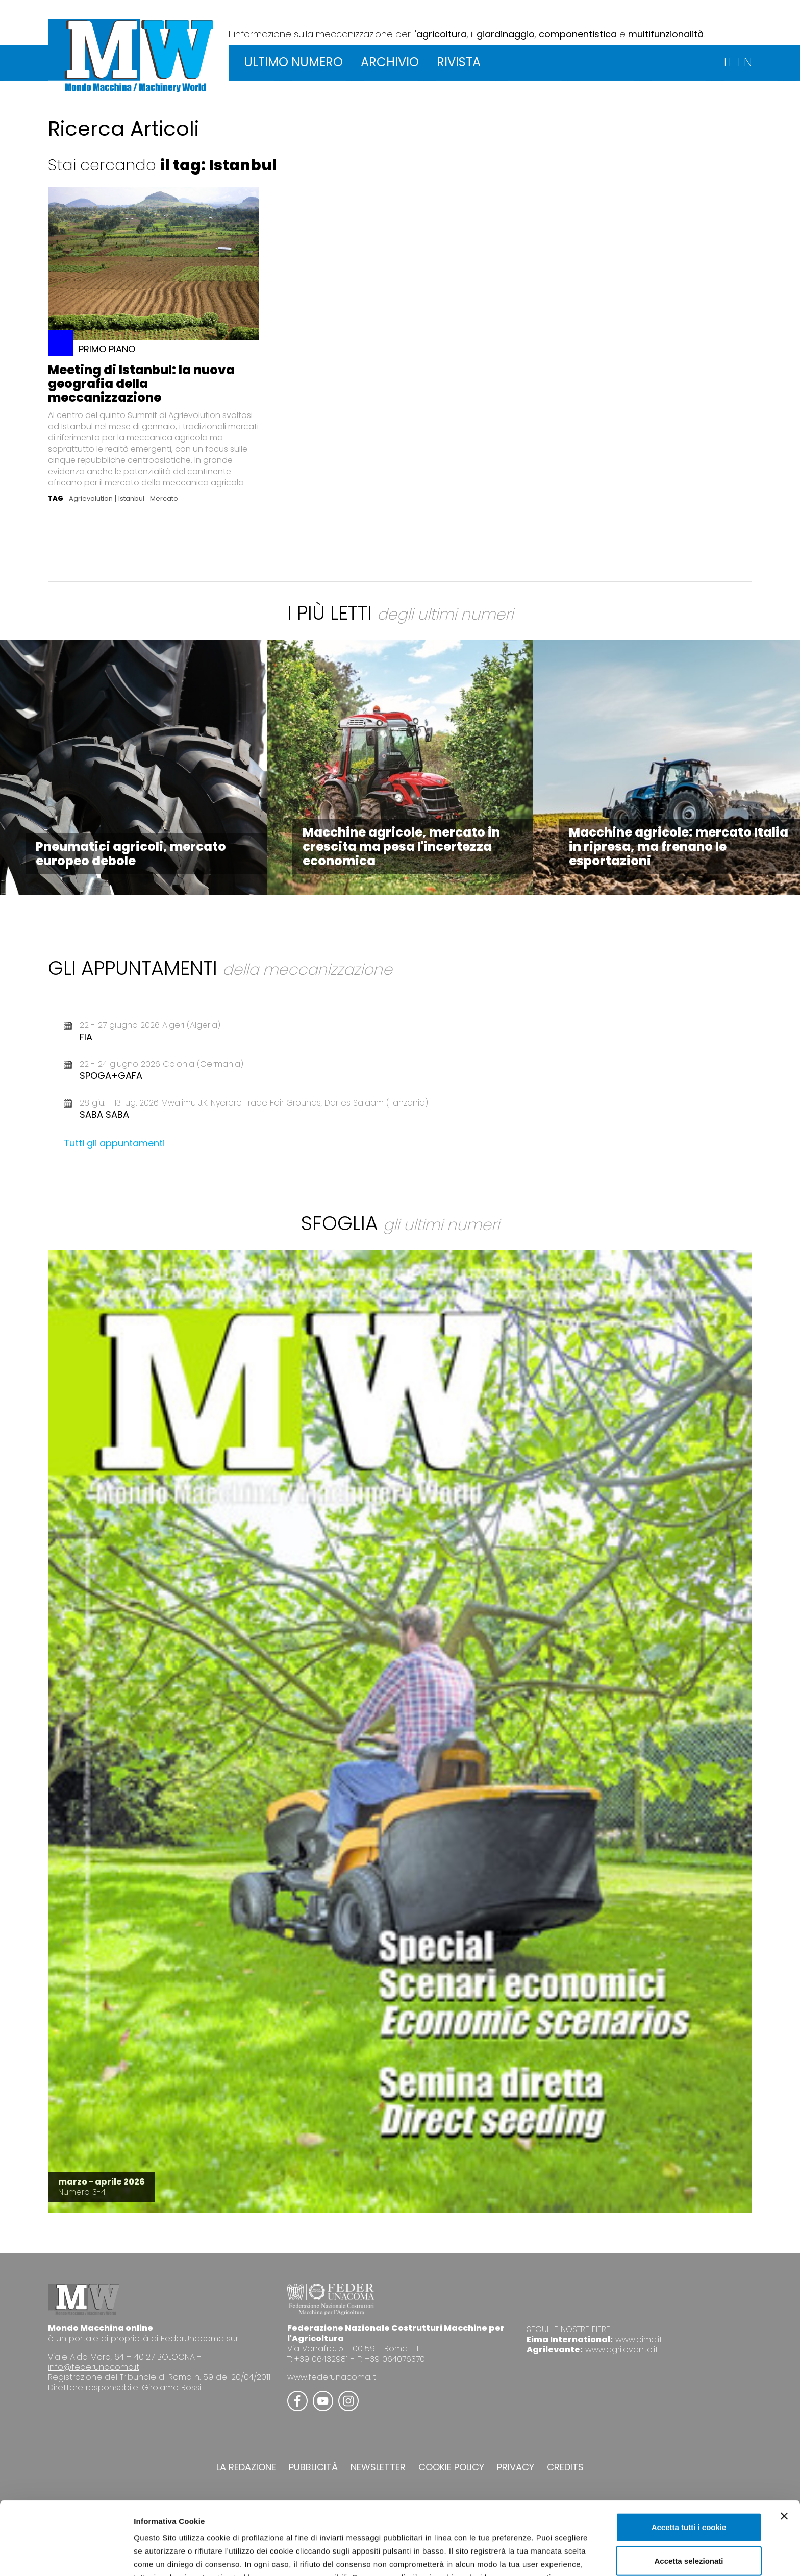  What do you see at coordinates (689, 2525) in the screenshot?
I see `Usa solo i cookie necessari` at bounding box center [689, 2525].